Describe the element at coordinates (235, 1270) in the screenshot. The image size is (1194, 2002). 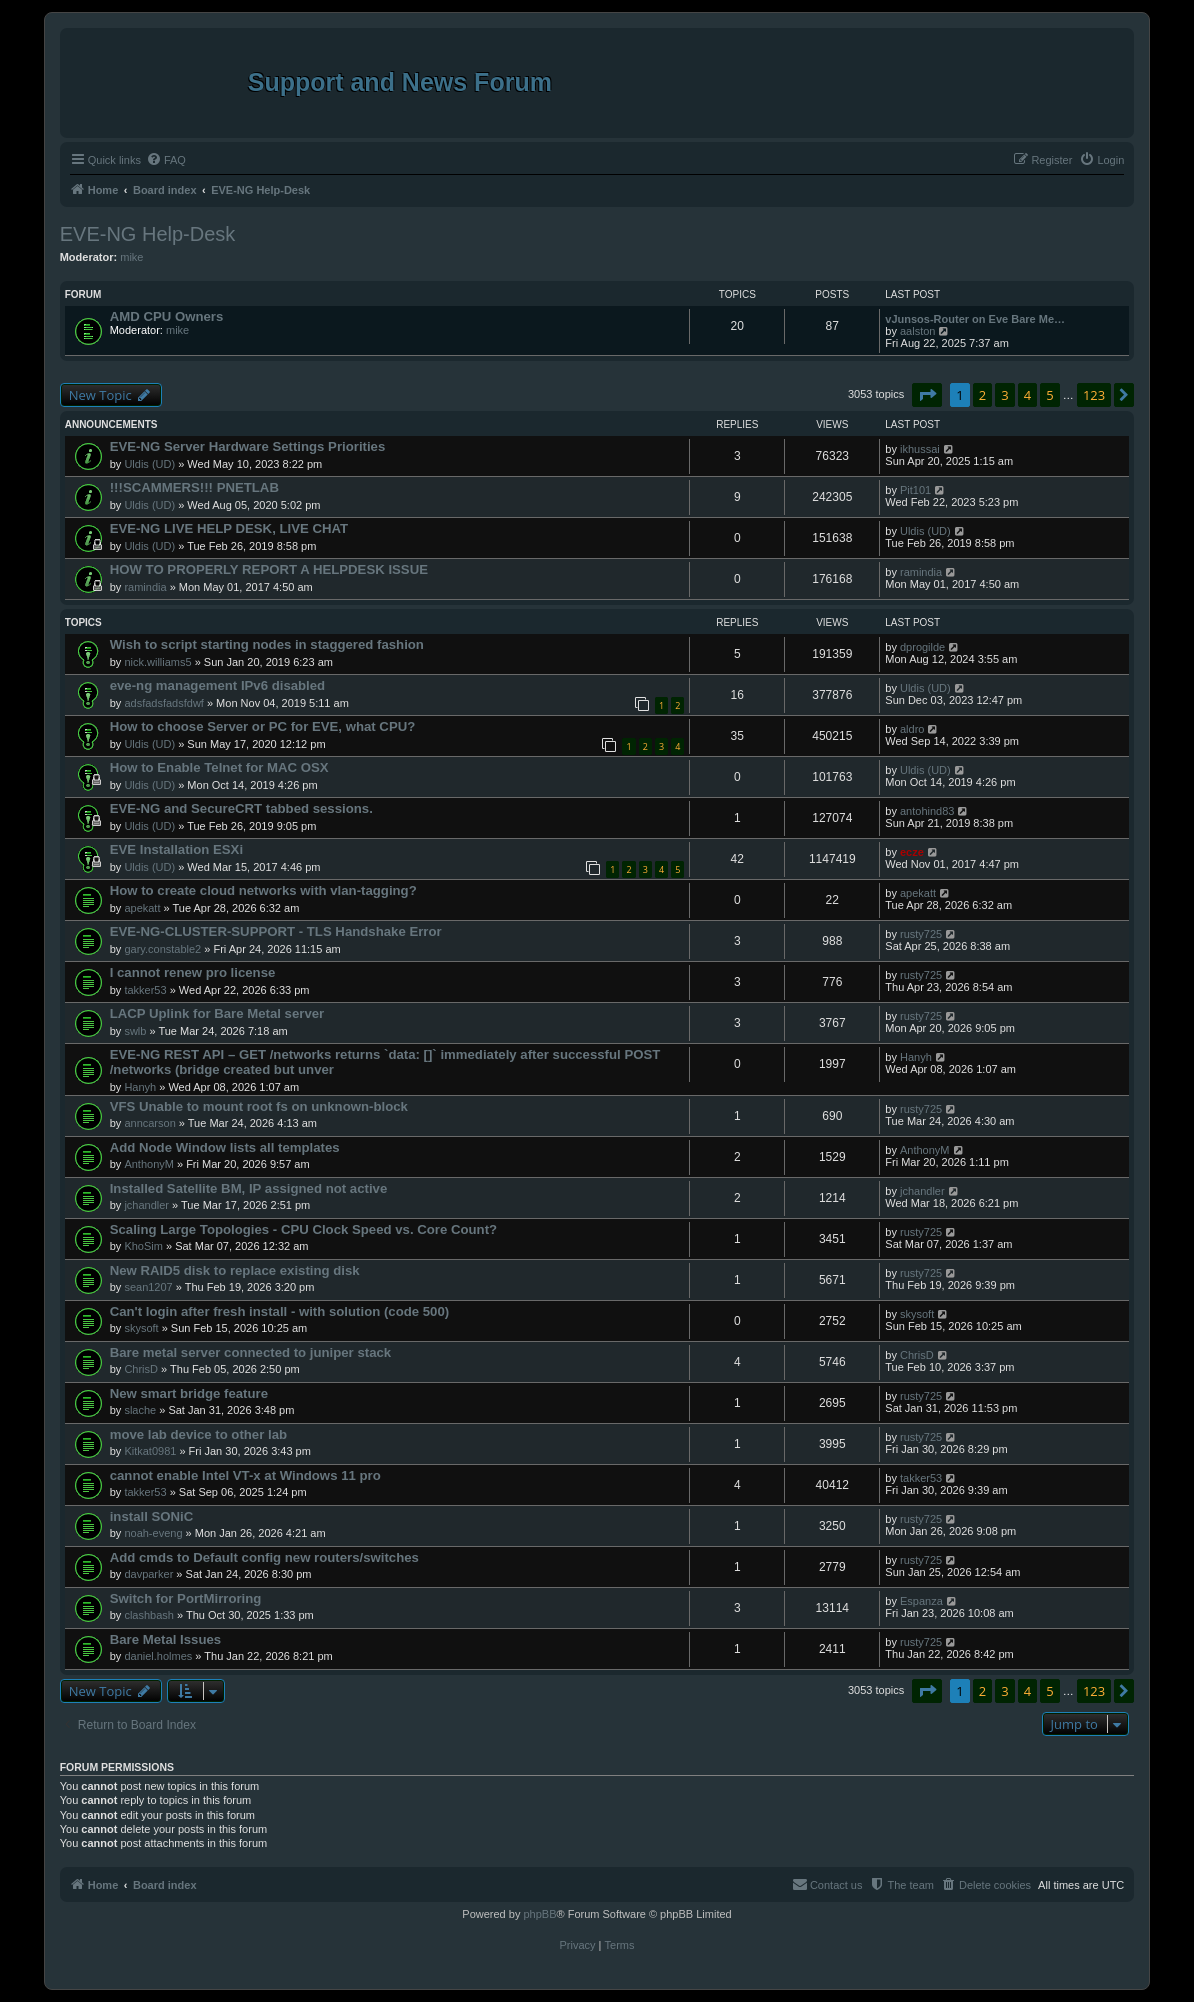
I see `New RAID5 disk to replace existing disk` at that location.